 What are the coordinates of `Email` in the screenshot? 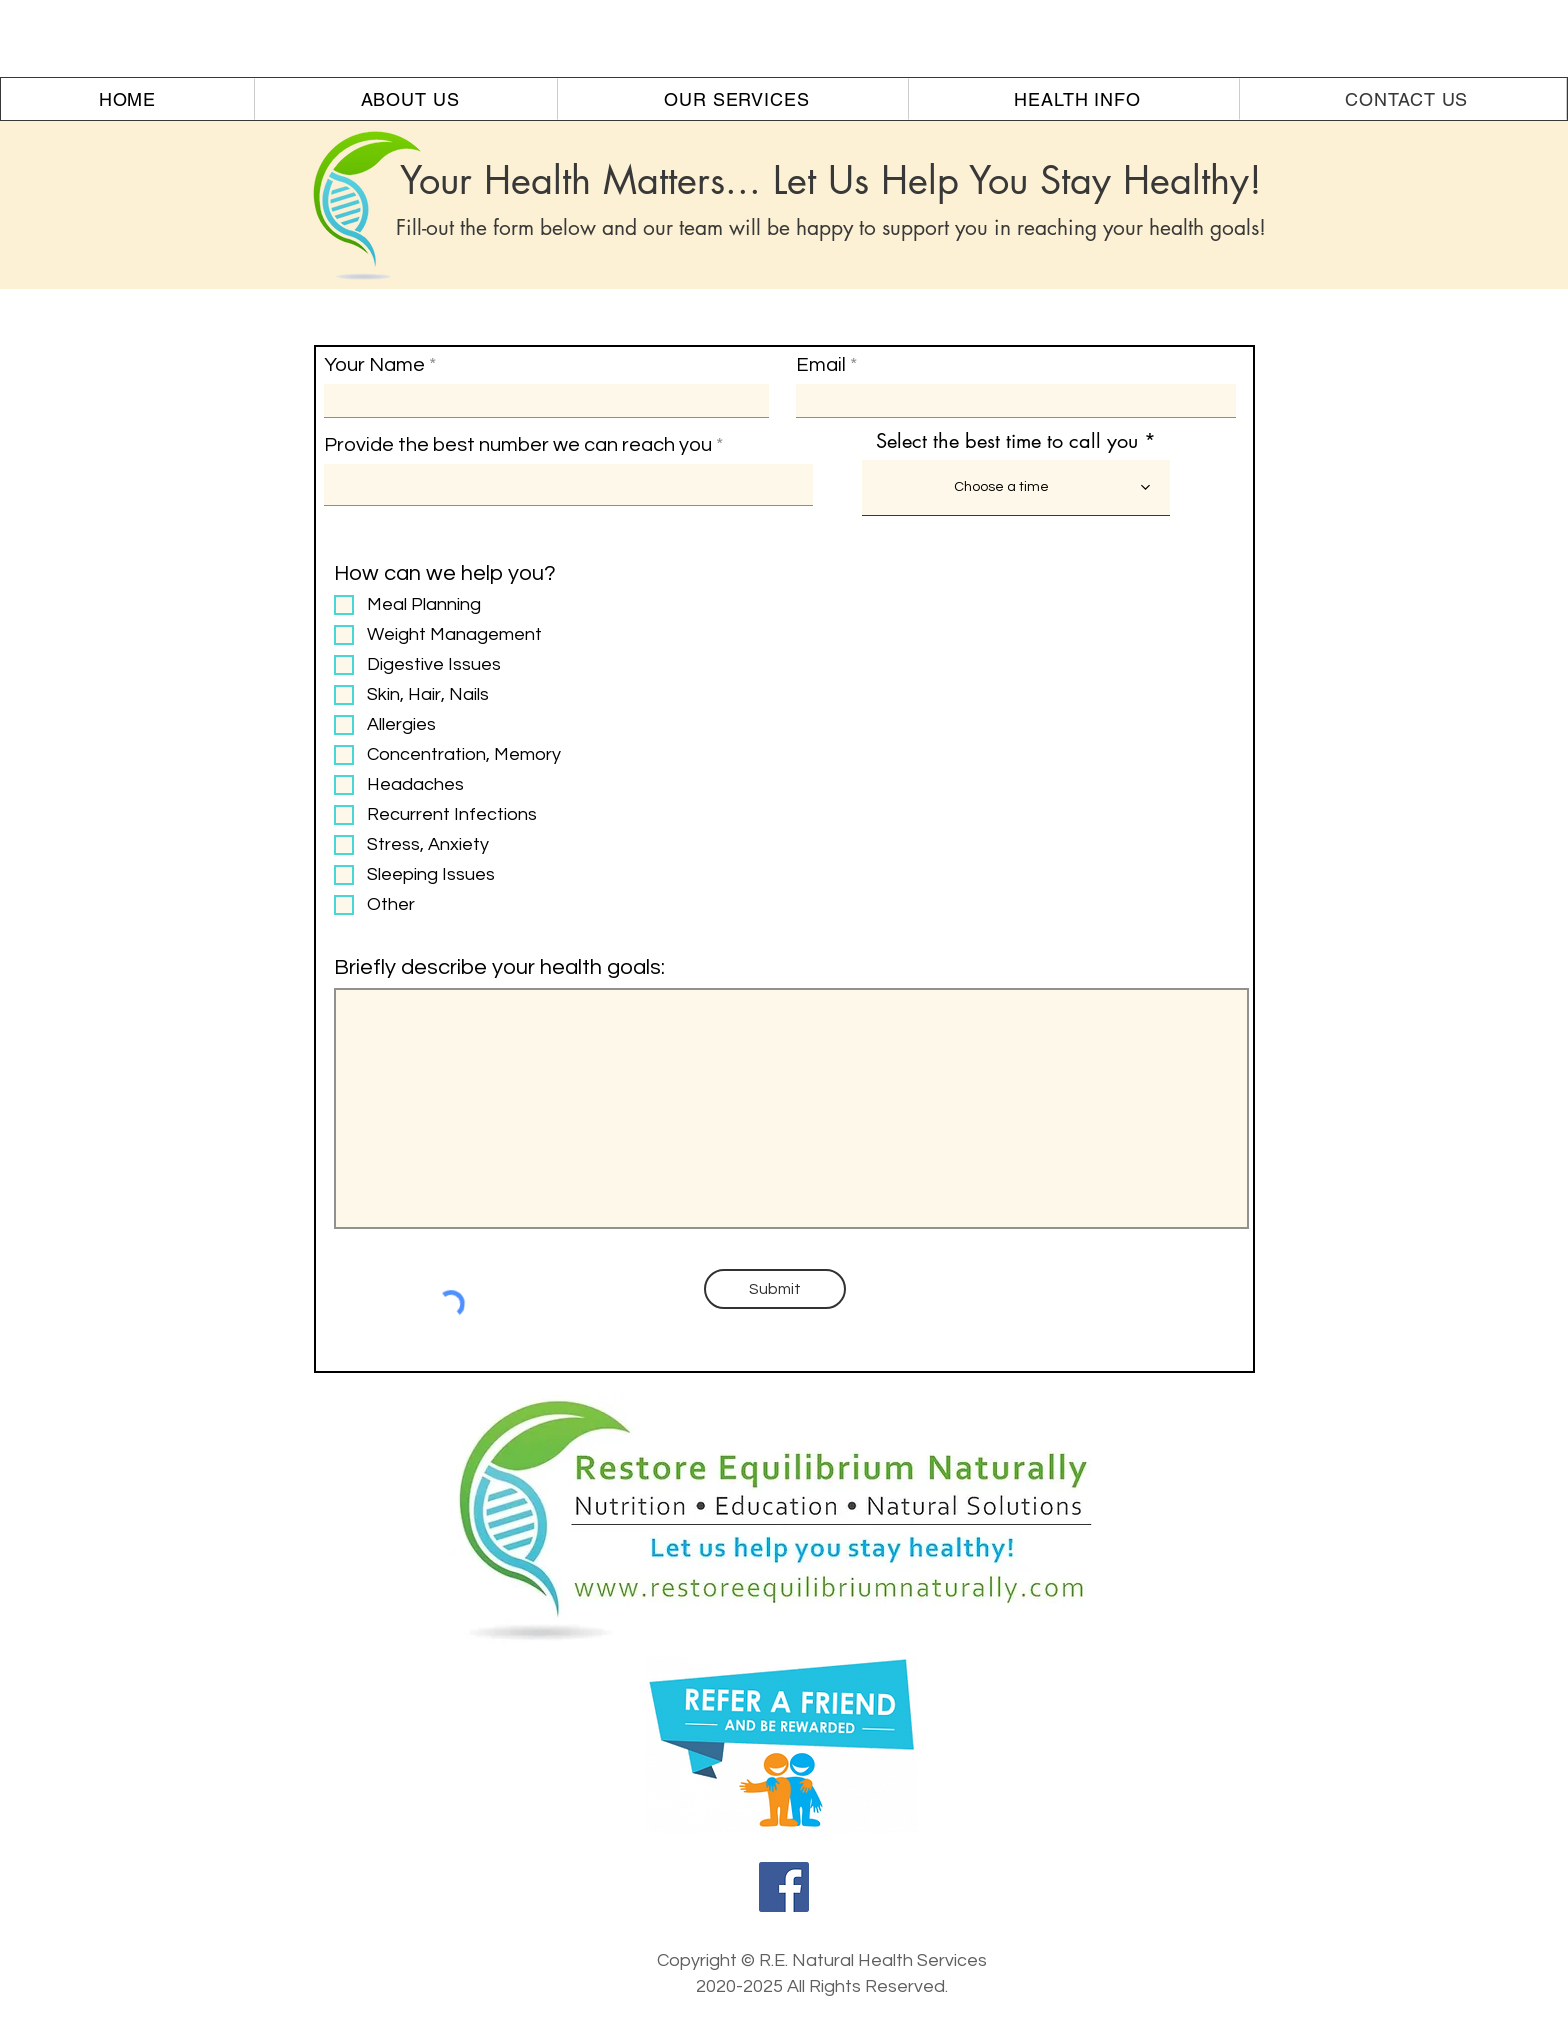 It's located at (821, 365).